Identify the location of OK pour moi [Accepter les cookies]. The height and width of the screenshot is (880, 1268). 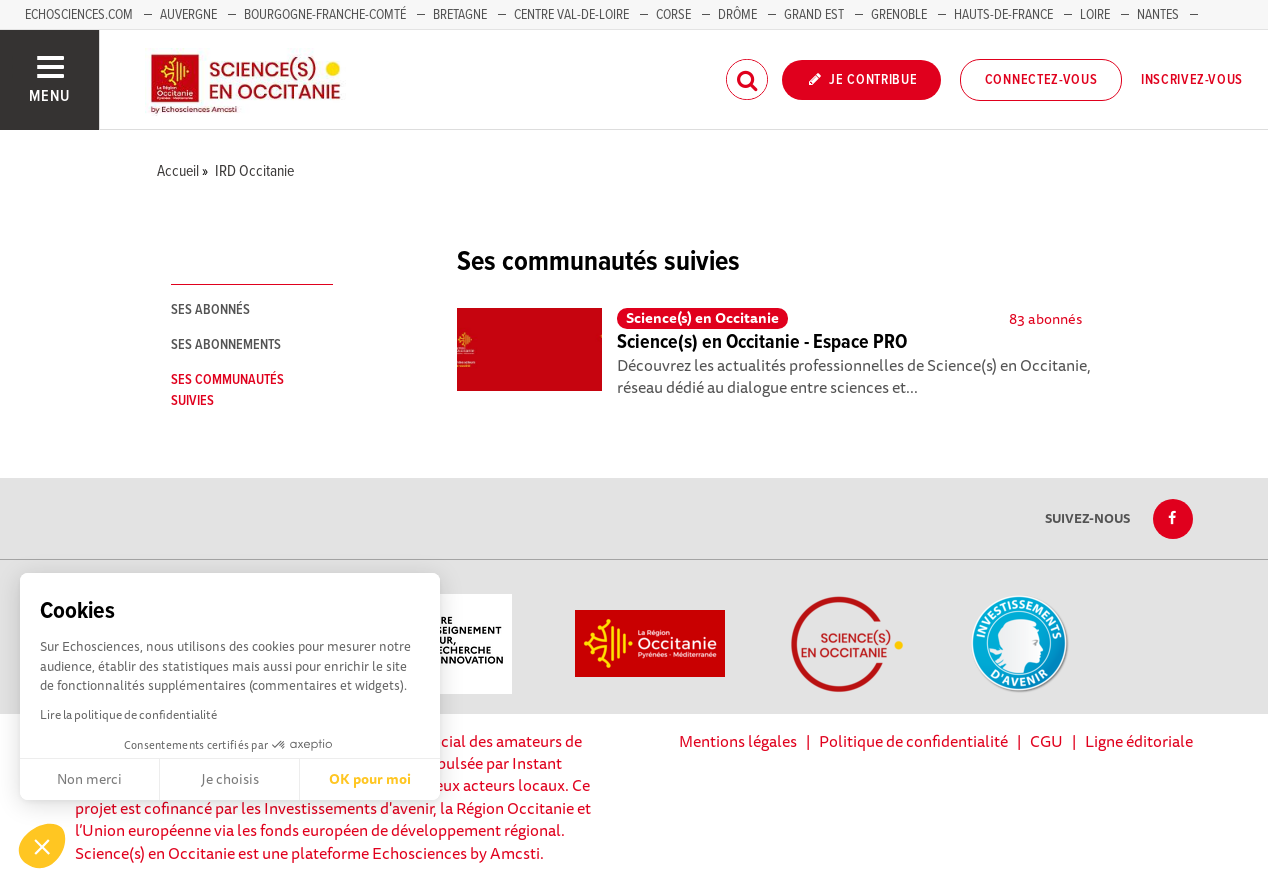
(370, 779).